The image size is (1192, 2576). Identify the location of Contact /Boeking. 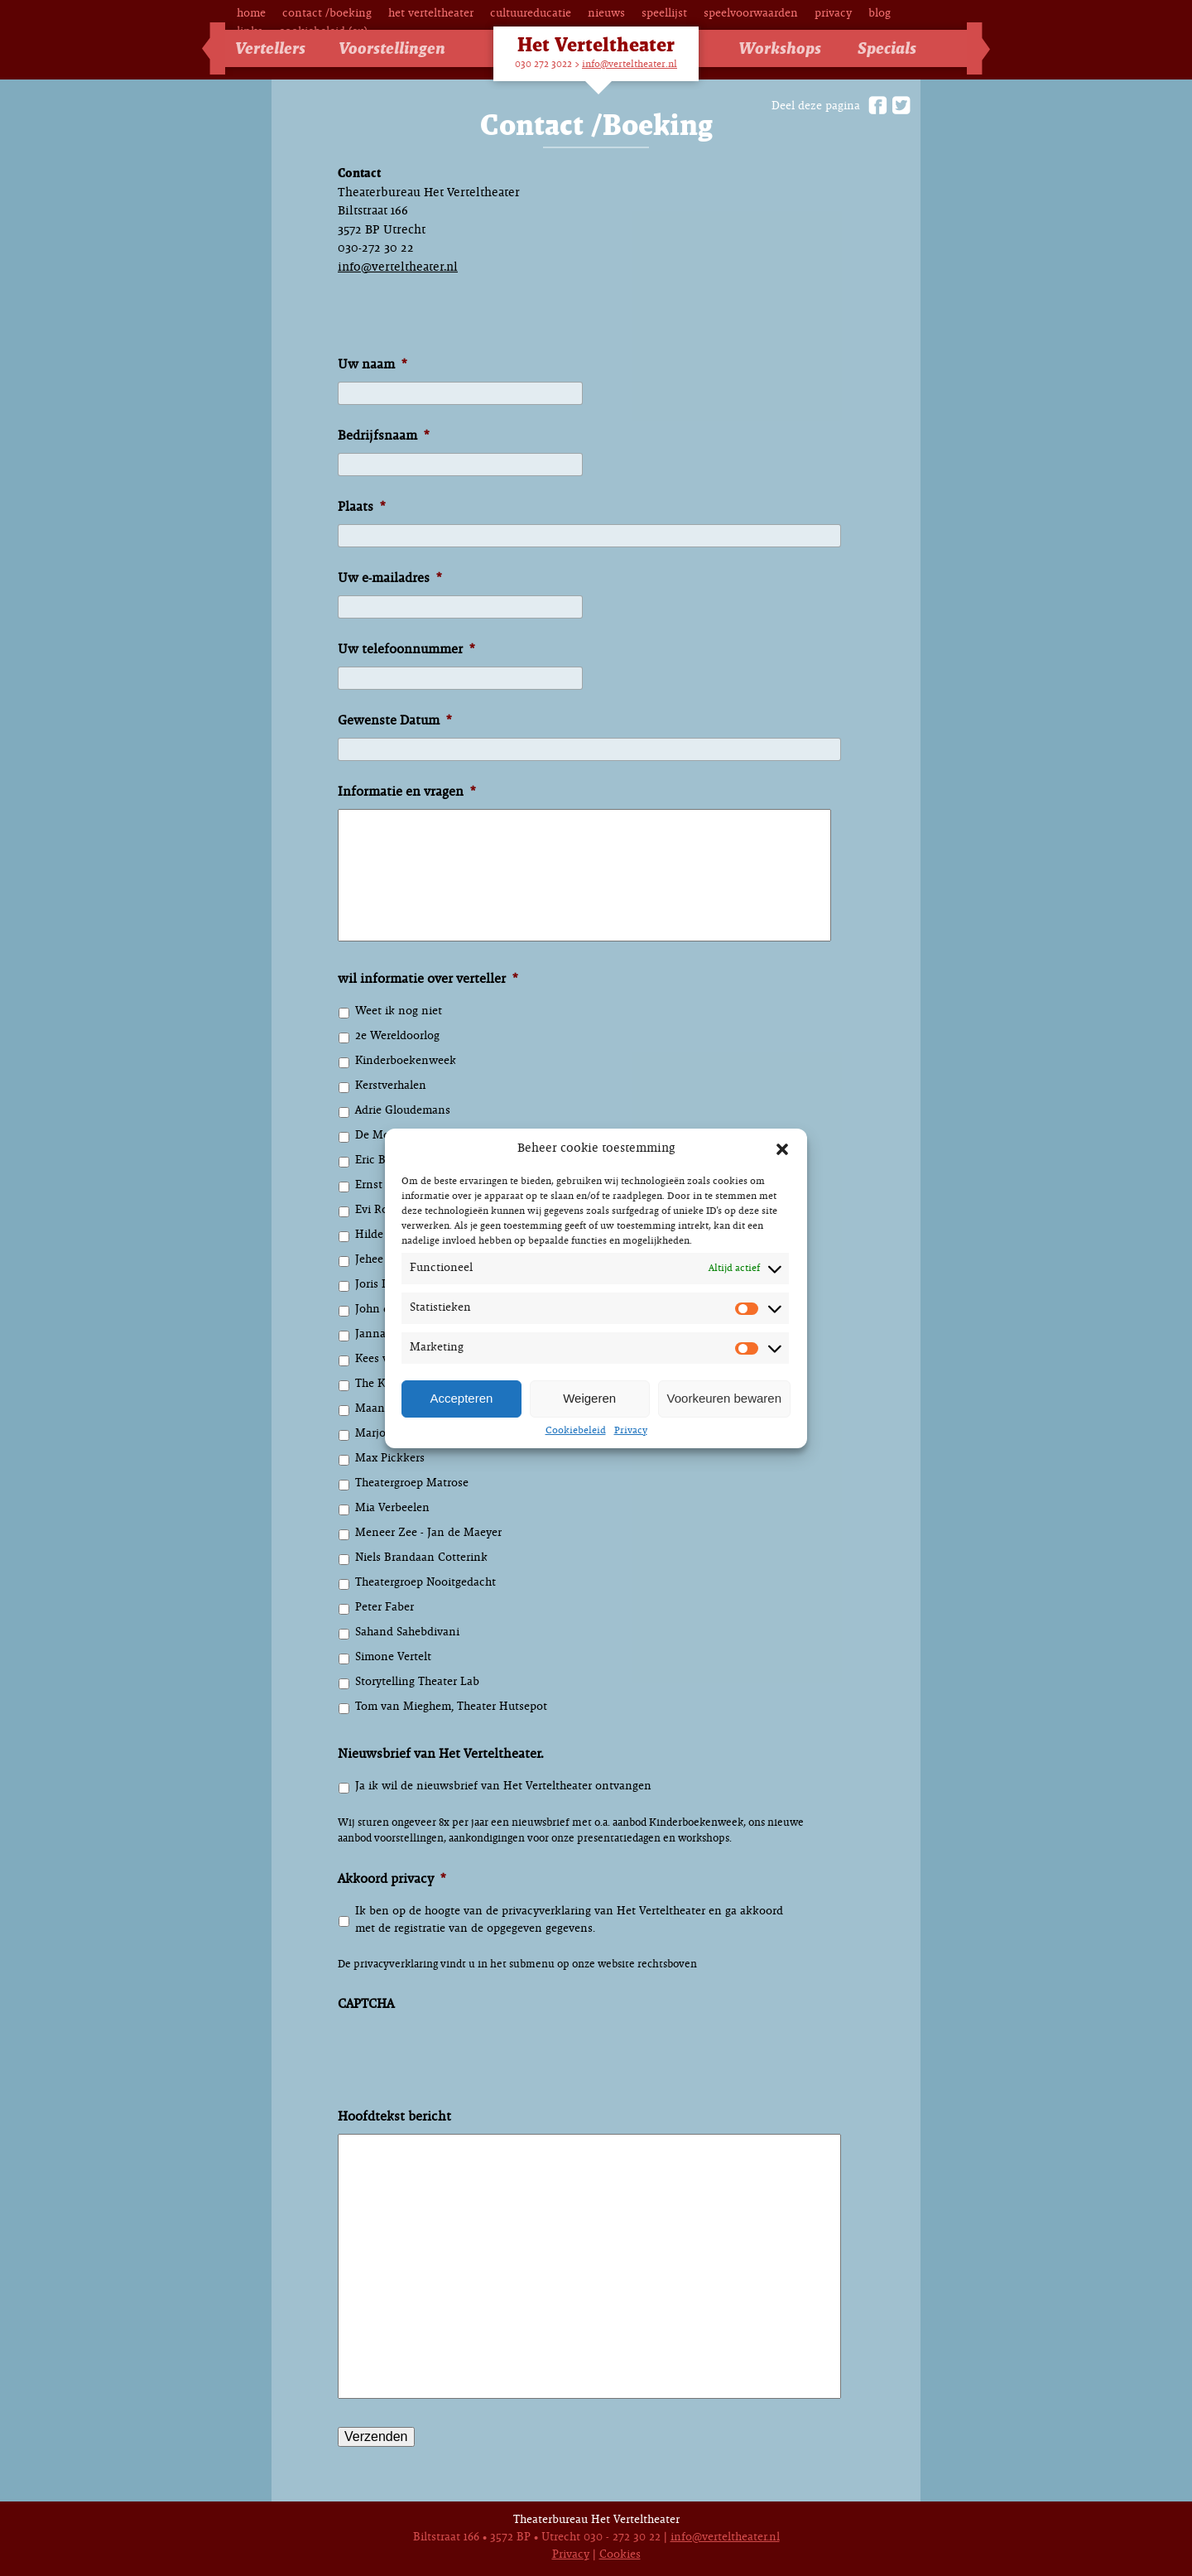
(327, 13).